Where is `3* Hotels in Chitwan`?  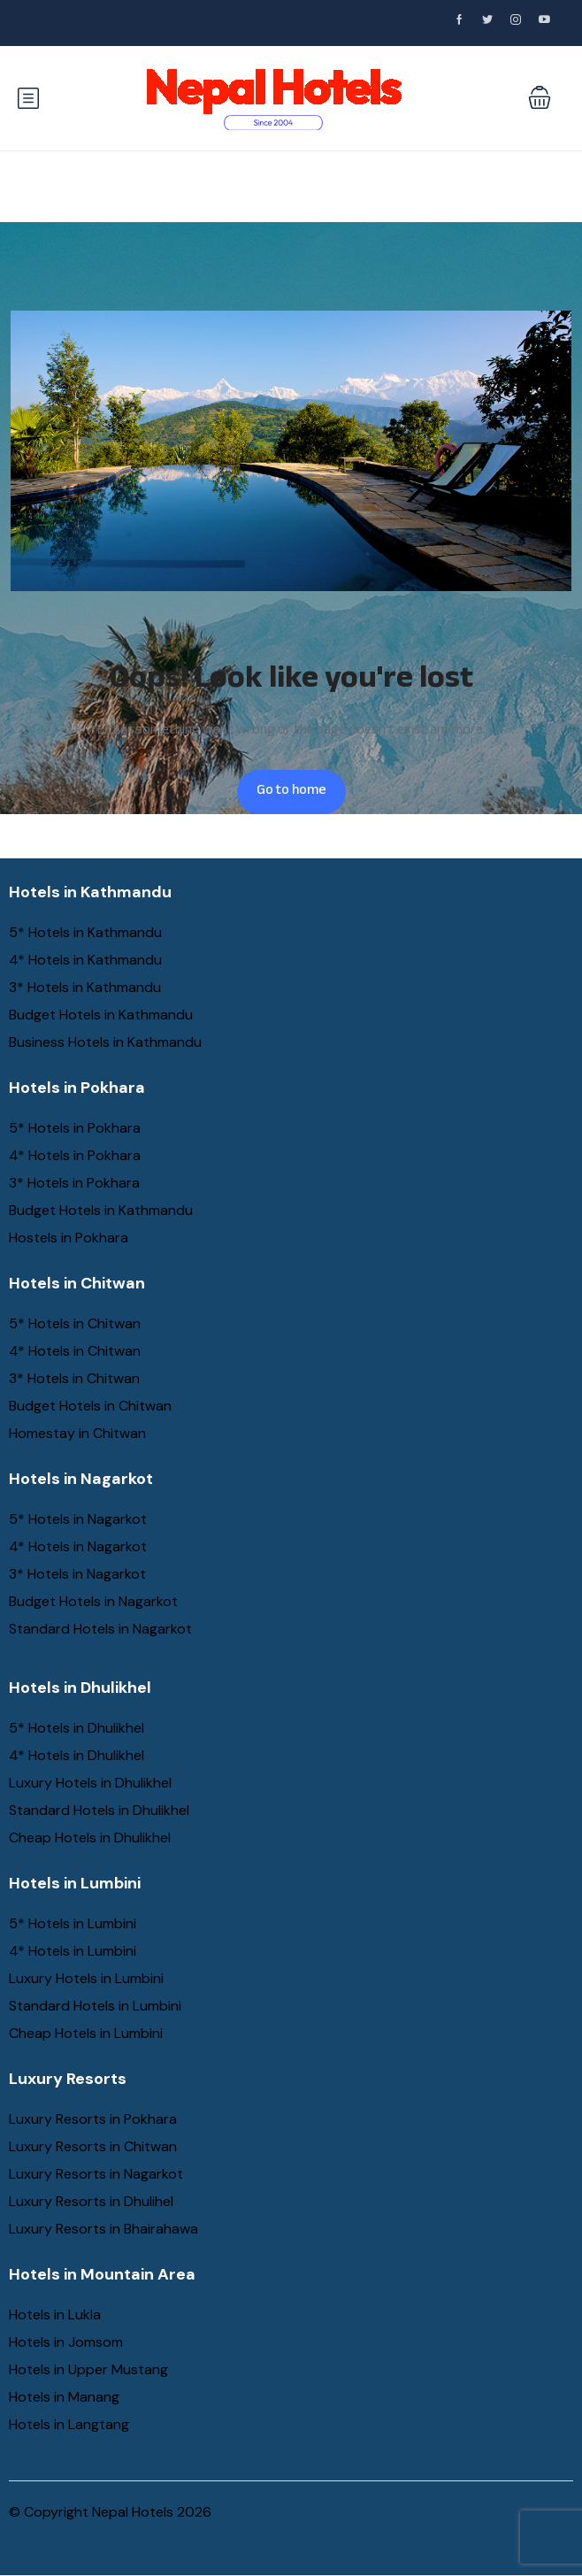
3* Hotels in Chitwan is located at coordinates (74, 1378).